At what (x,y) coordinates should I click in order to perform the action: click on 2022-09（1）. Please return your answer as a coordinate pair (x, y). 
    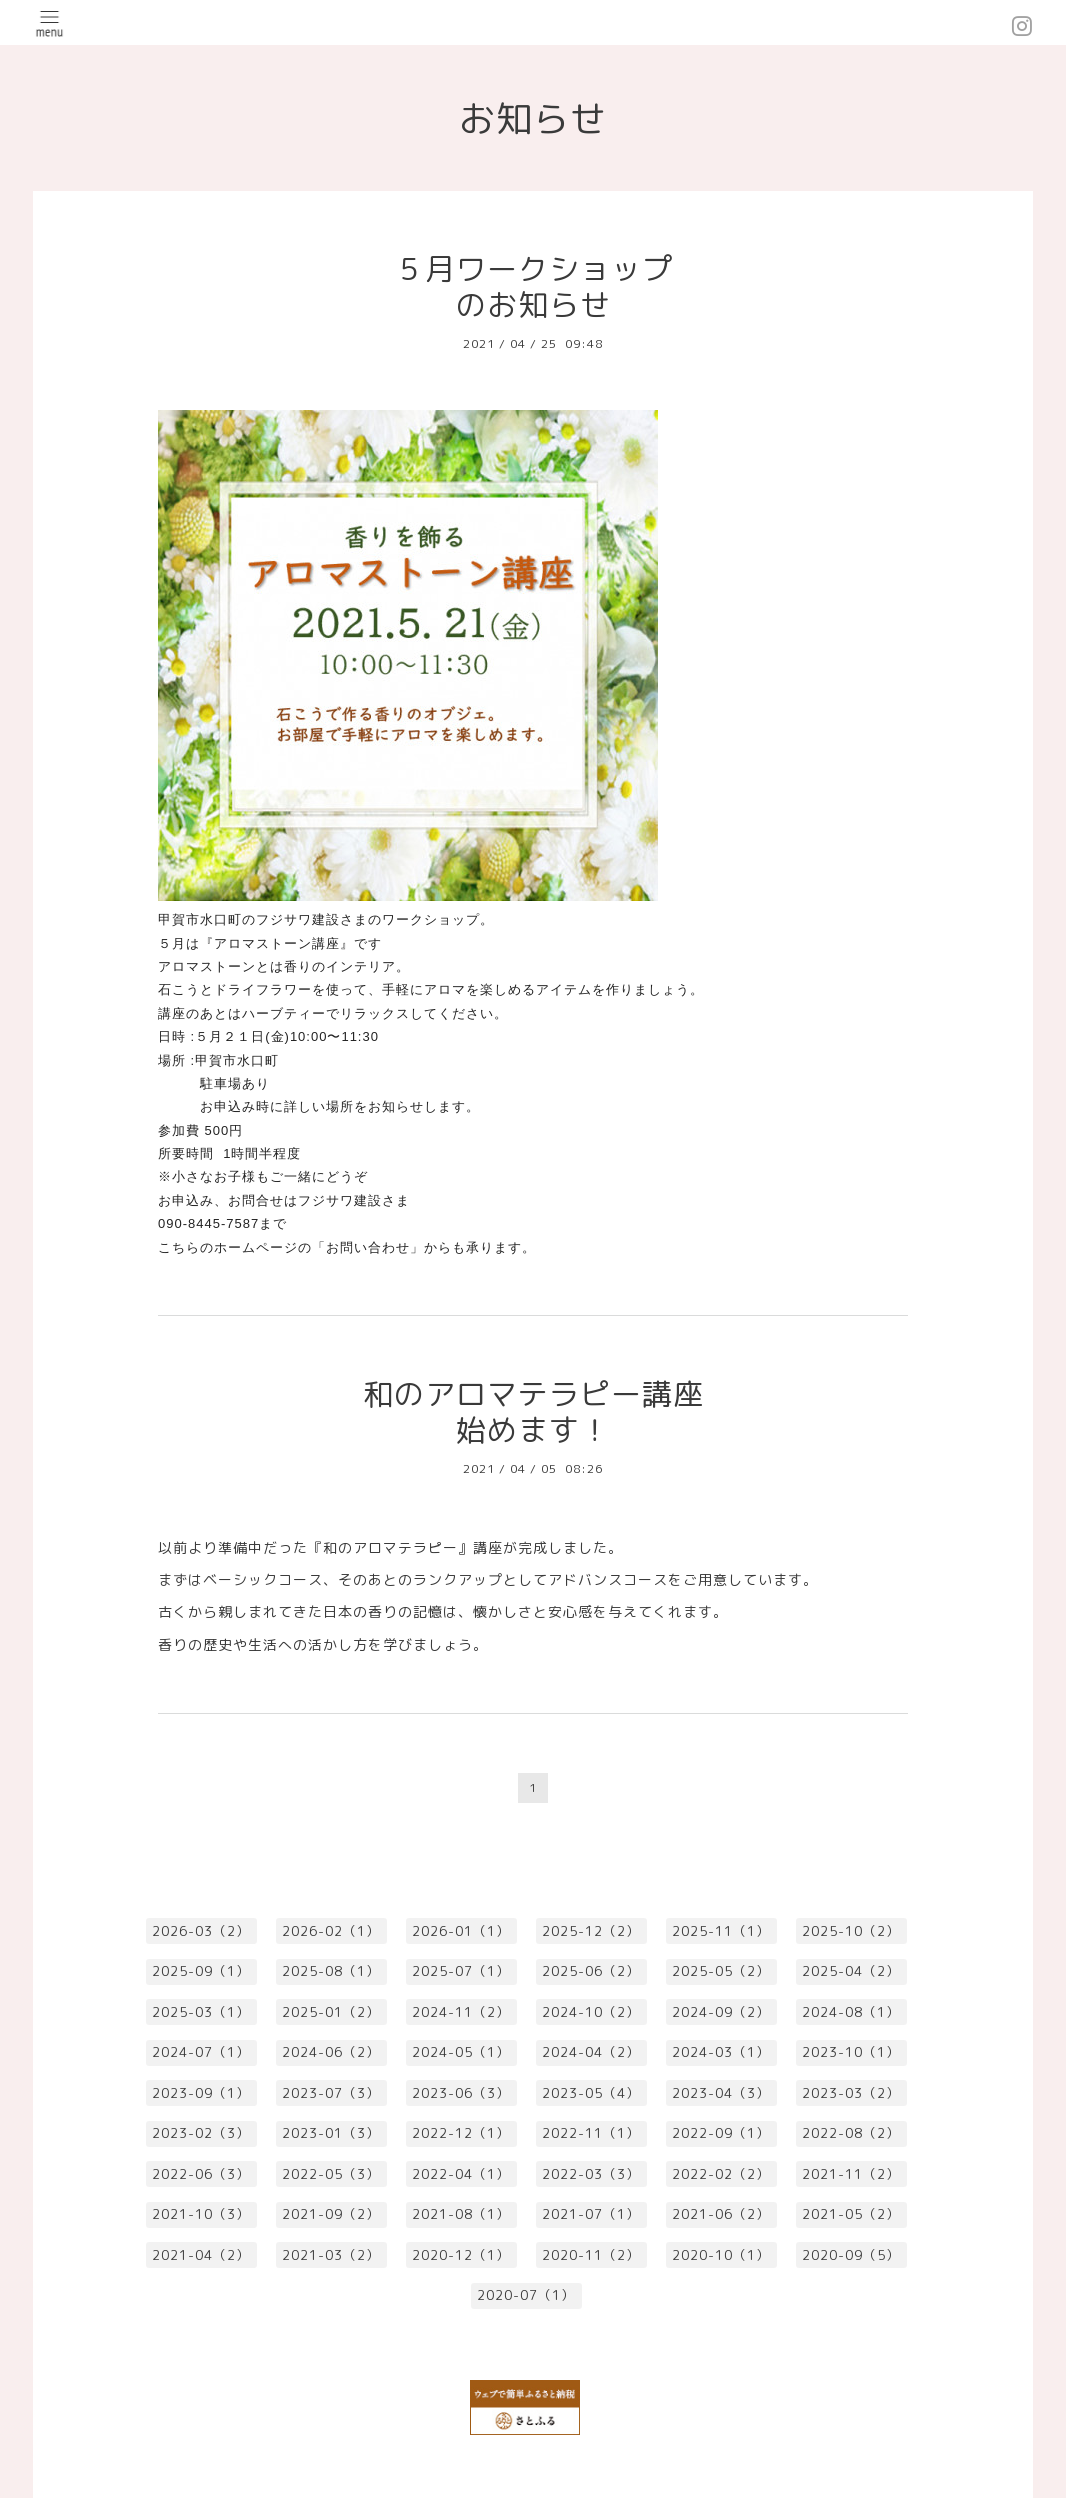
    Looking at the image, I should click on (721, 2133).